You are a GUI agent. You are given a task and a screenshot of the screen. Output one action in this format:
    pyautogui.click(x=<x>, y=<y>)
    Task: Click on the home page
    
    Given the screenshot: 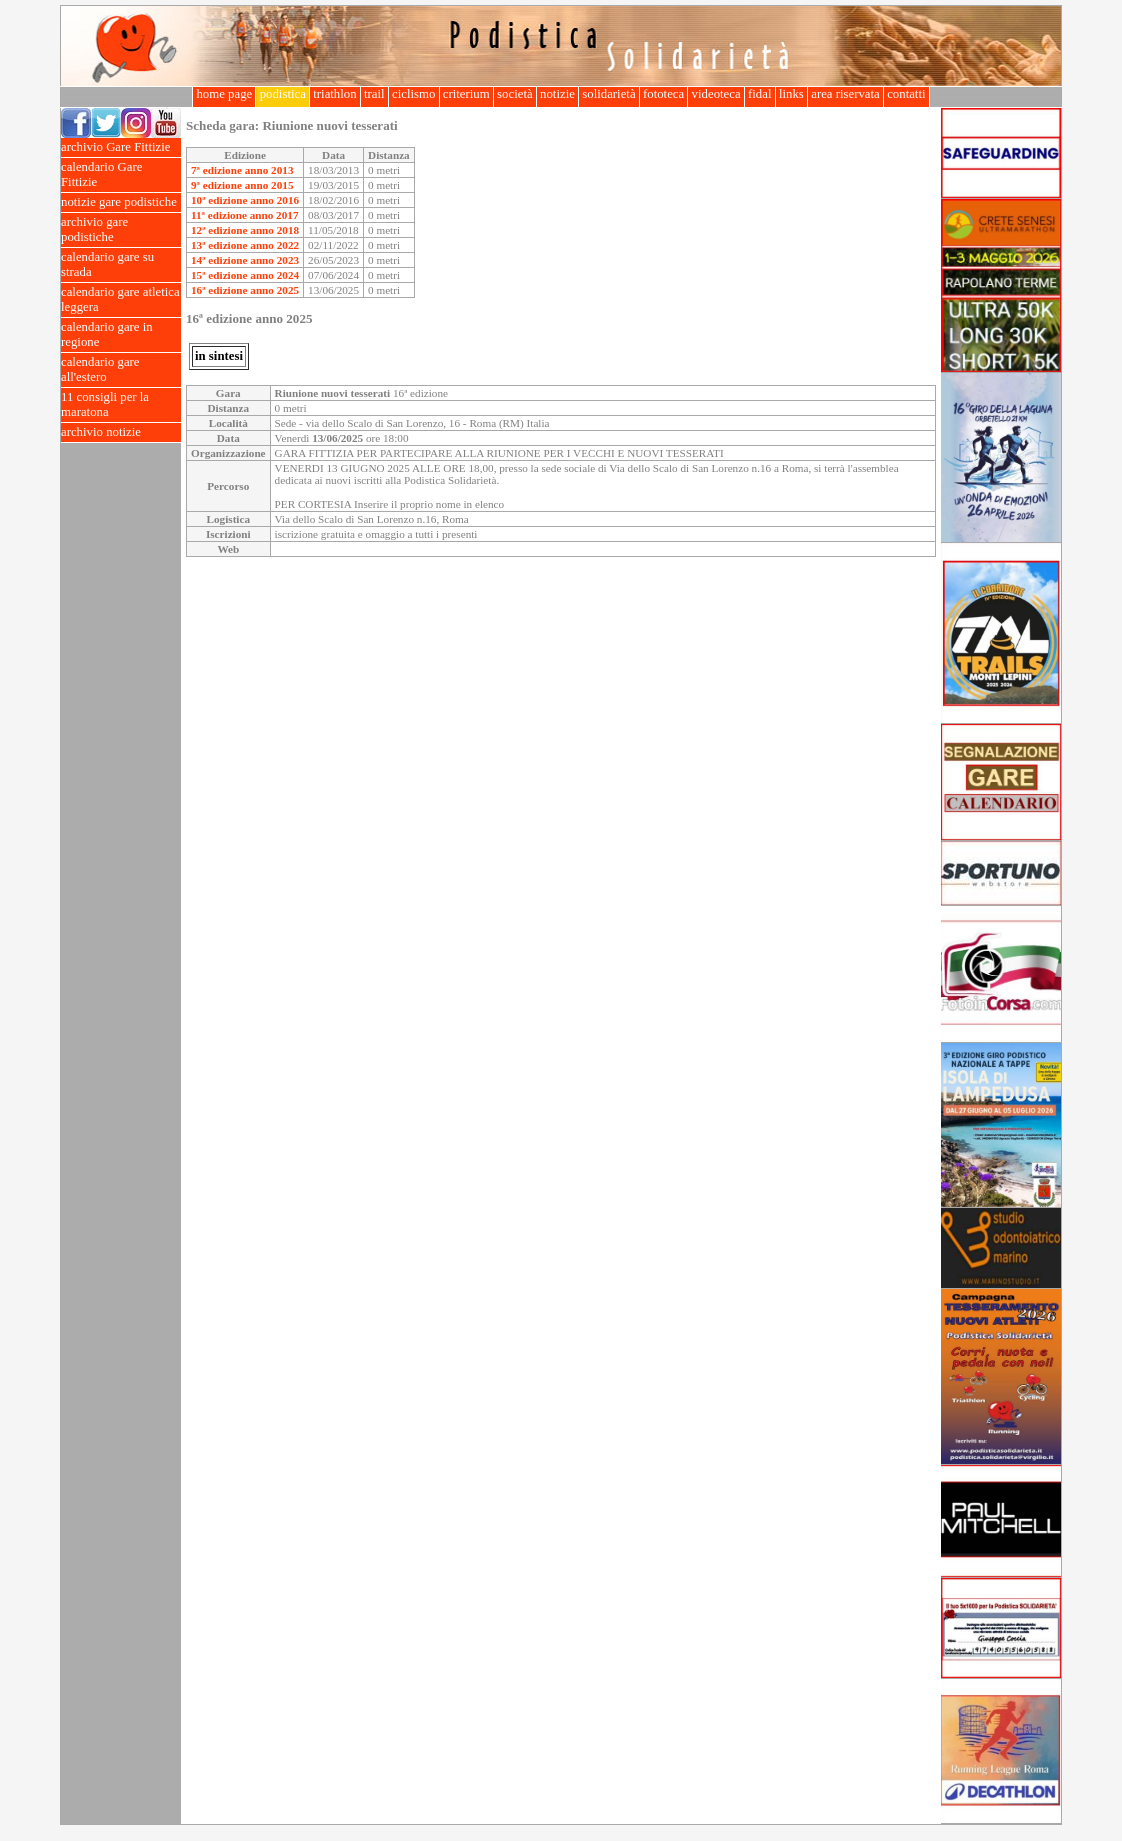 What is the action you would take?
    pyautogui.click(x=224, y=94)
    